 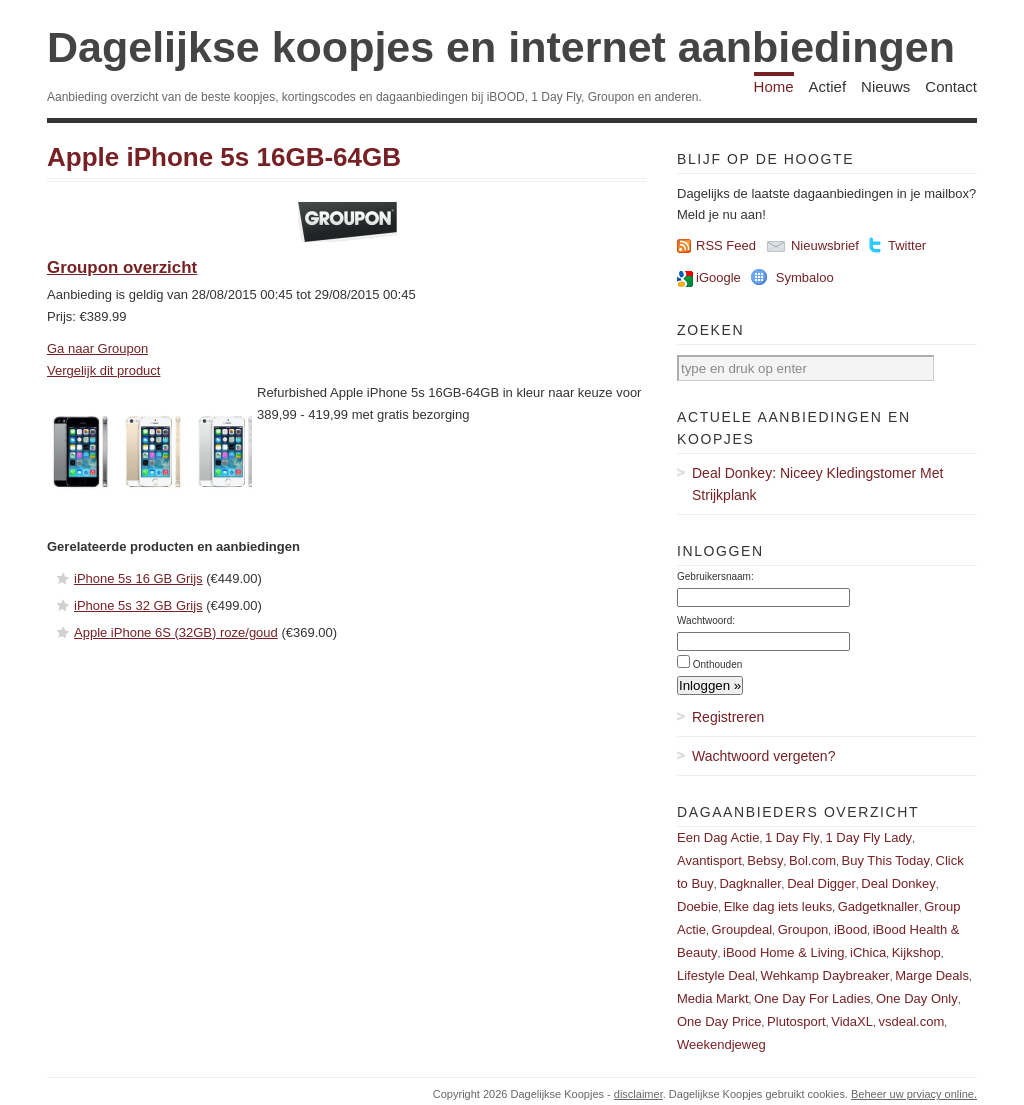 I want to click on Home, so click(x=774, y=86).